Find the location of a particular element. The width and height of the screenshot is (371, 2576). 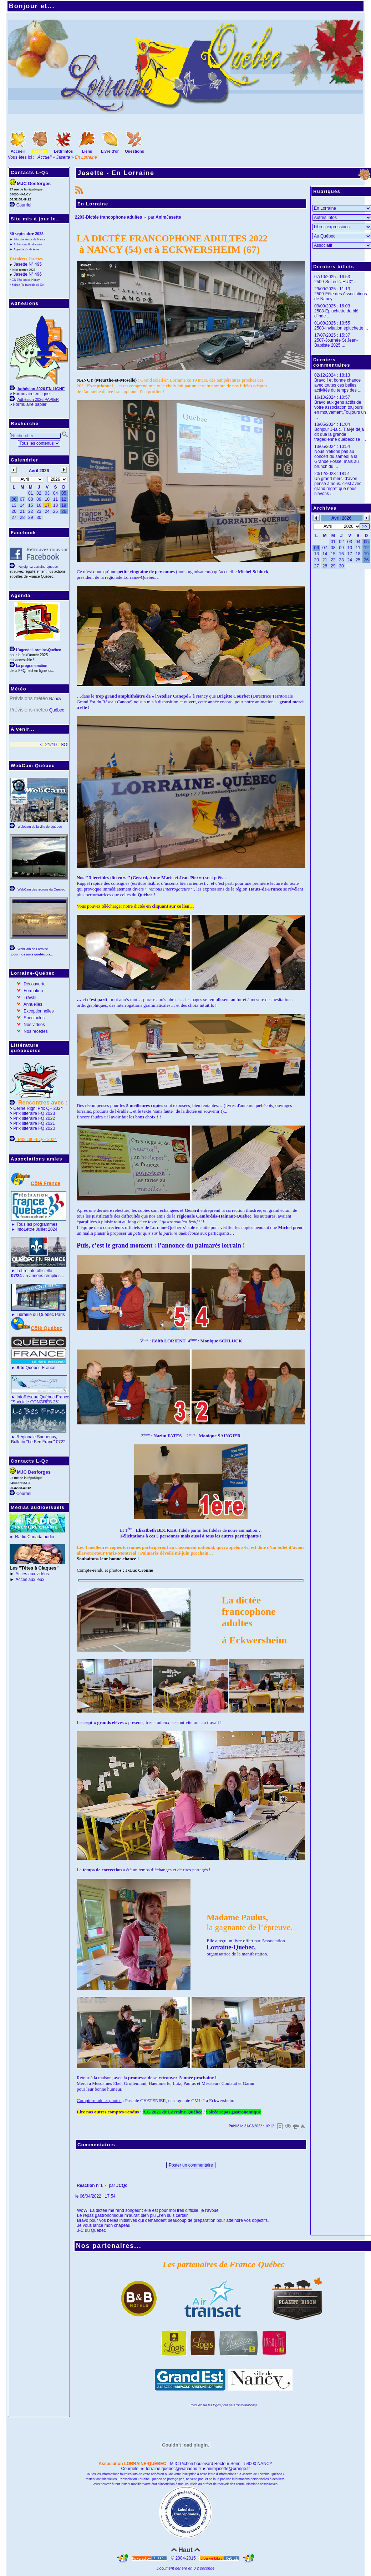

Lettre info officielle is located at coordinates (34, 1270).